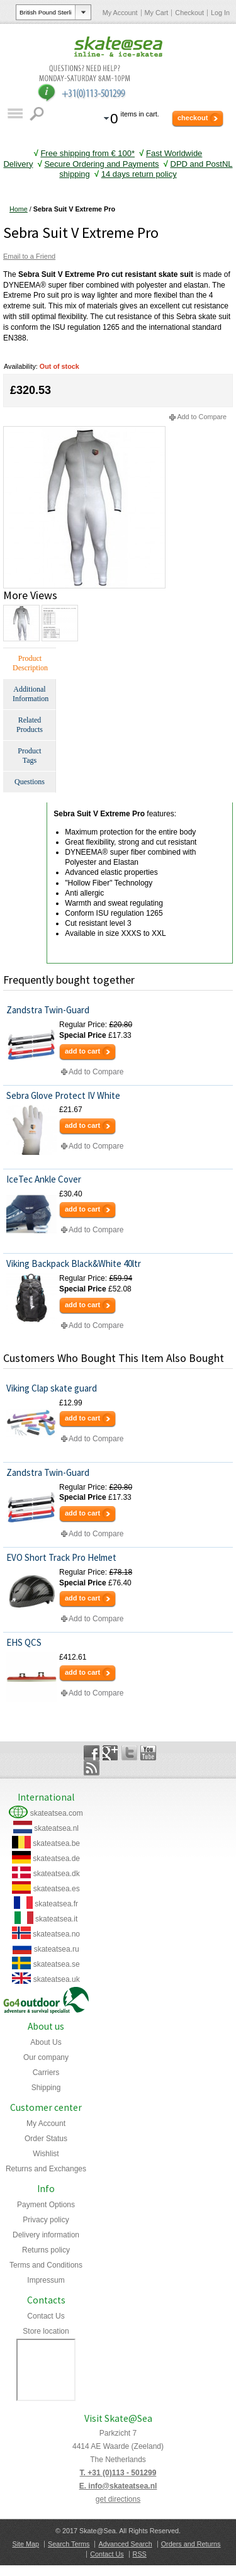  I want to click on skateatsea.es, so click(56, 1888).